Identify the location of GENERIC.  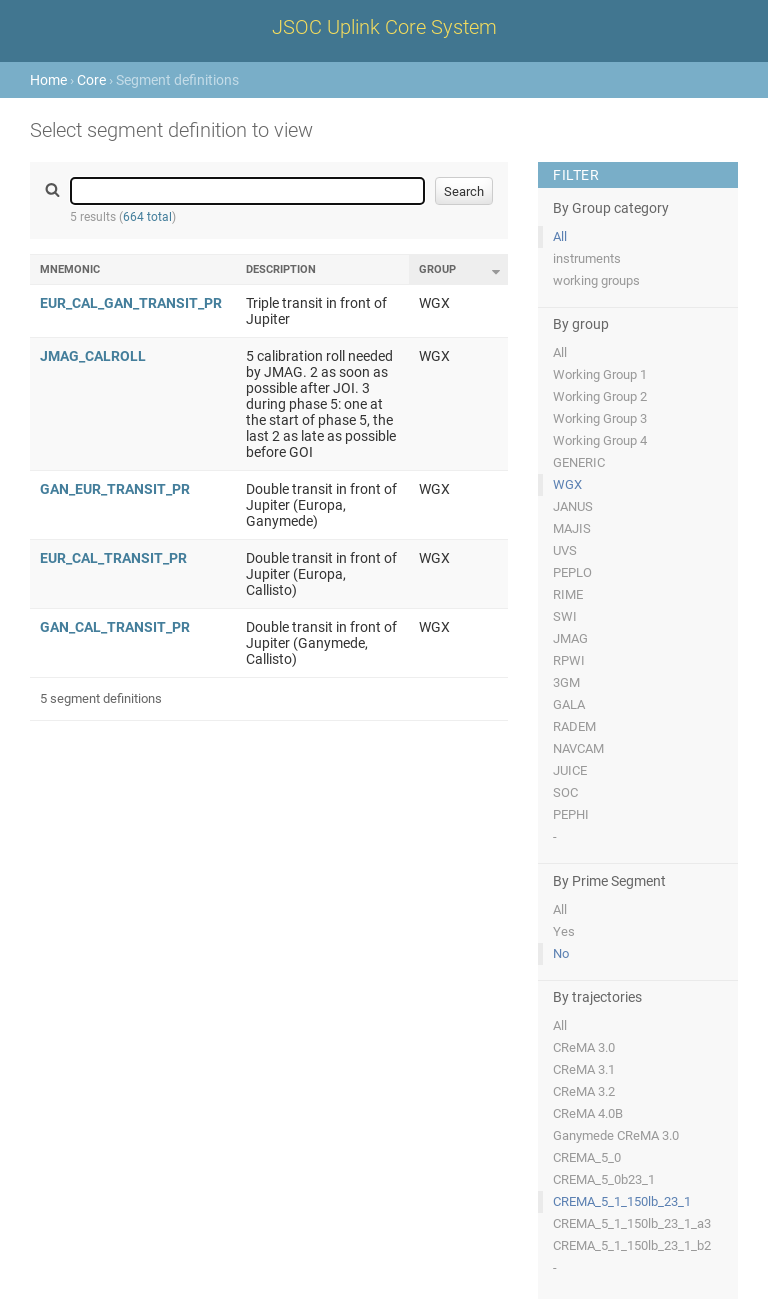
(579, 462).